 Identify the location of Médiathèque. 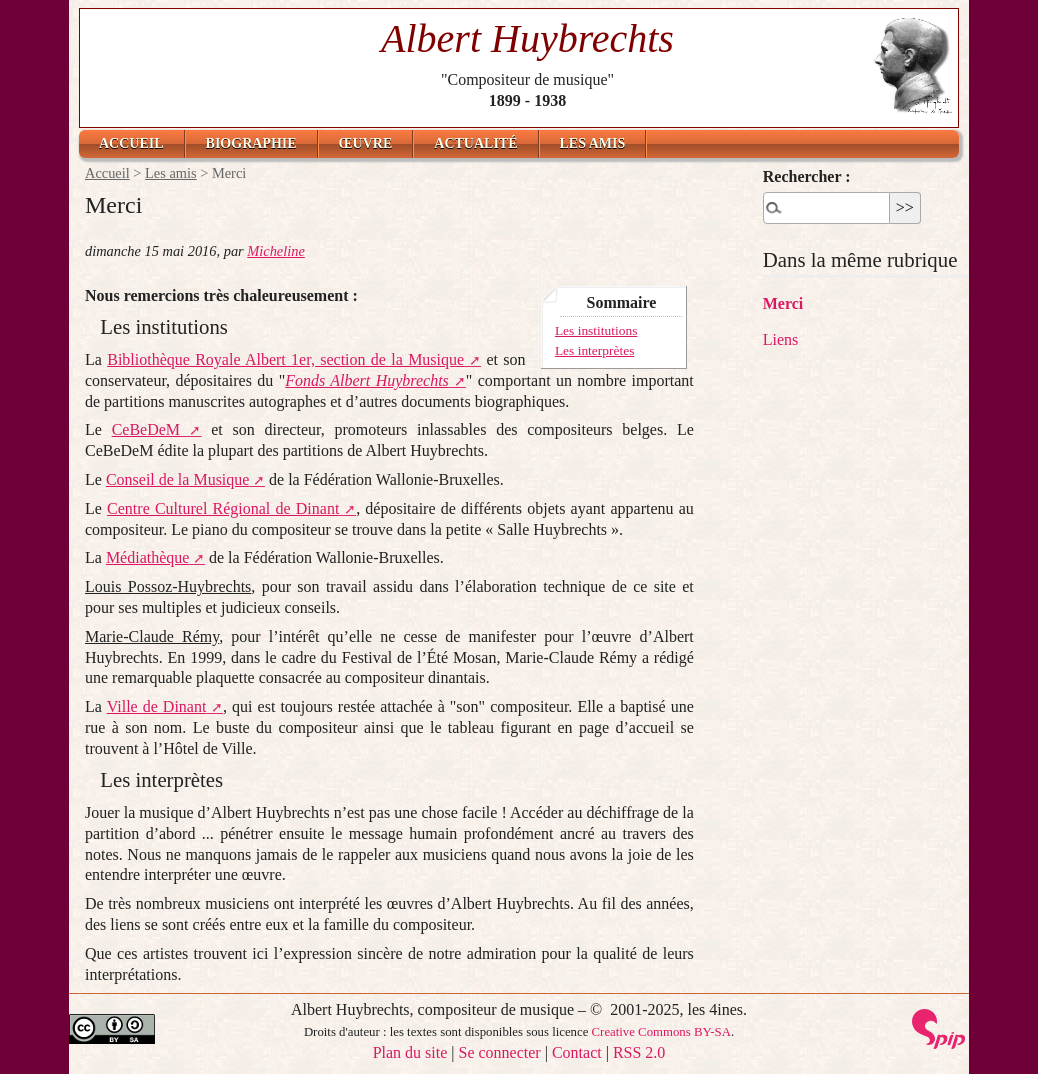
(148, 557).